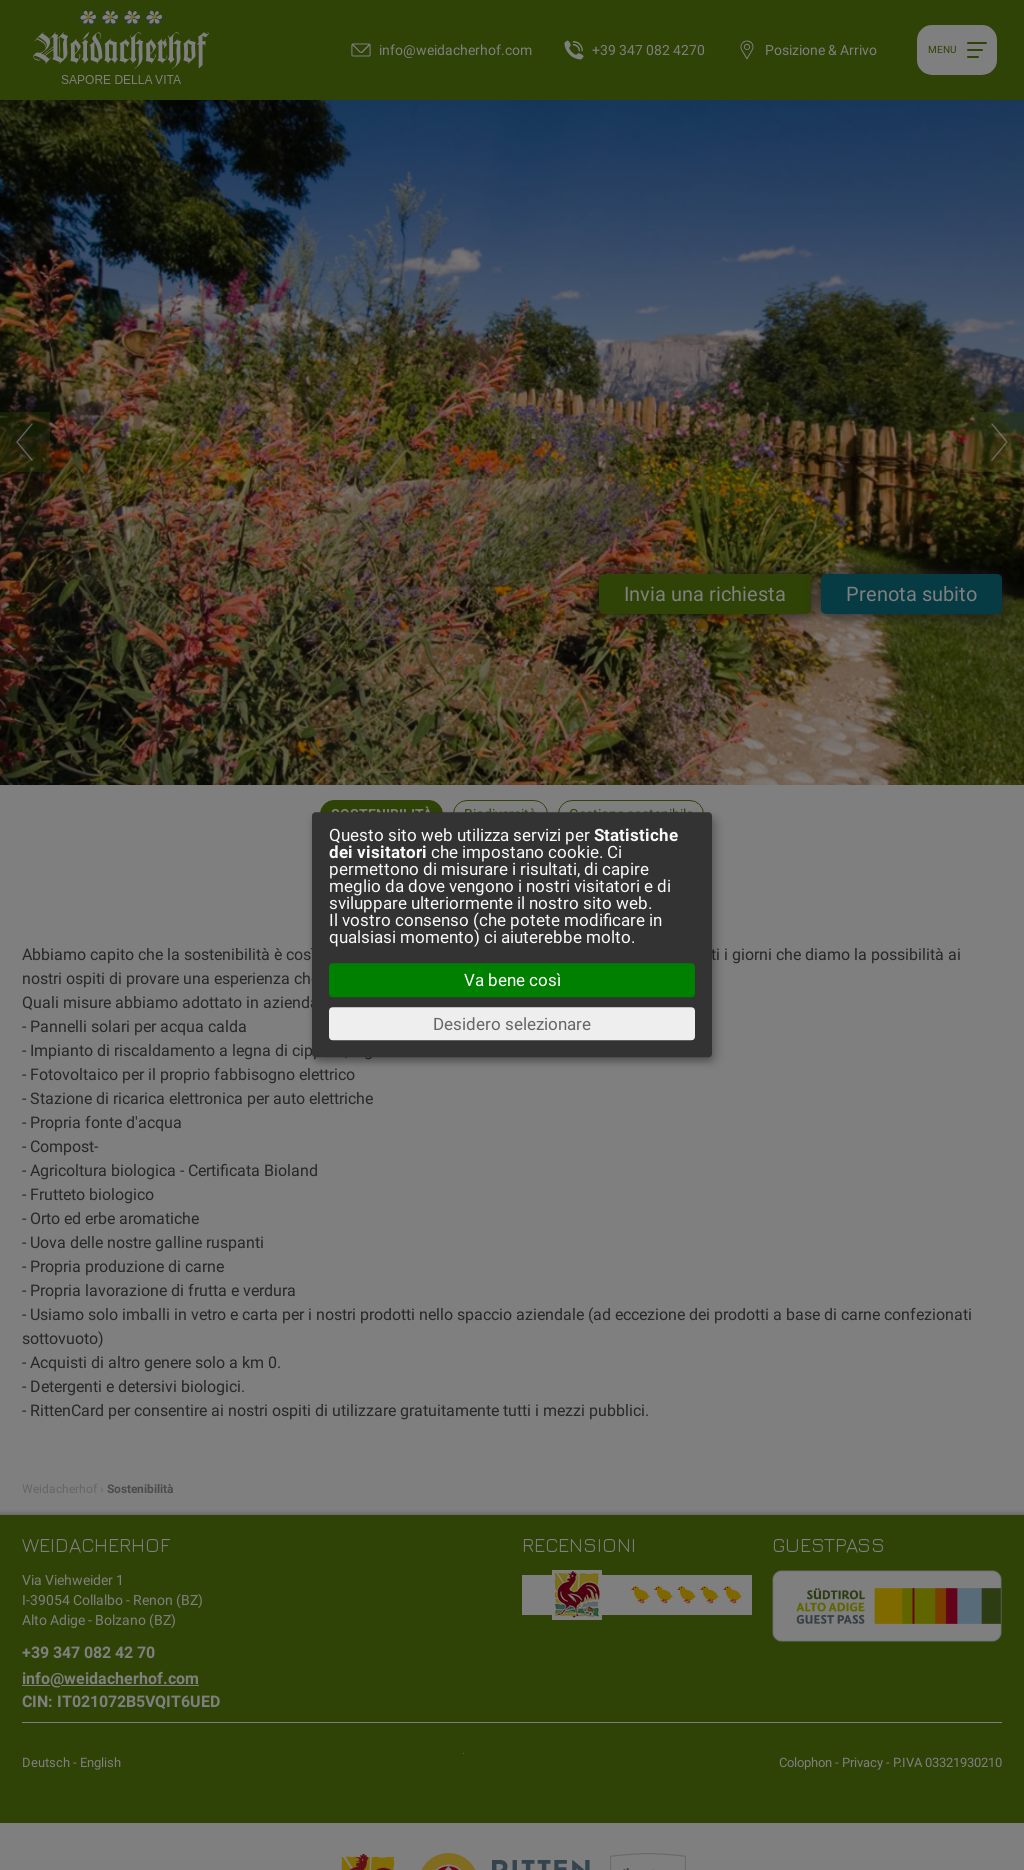 The height and width of the screenshot is (1870, 1024). I want to click on Desidero selezionare, so click(512, 1024).